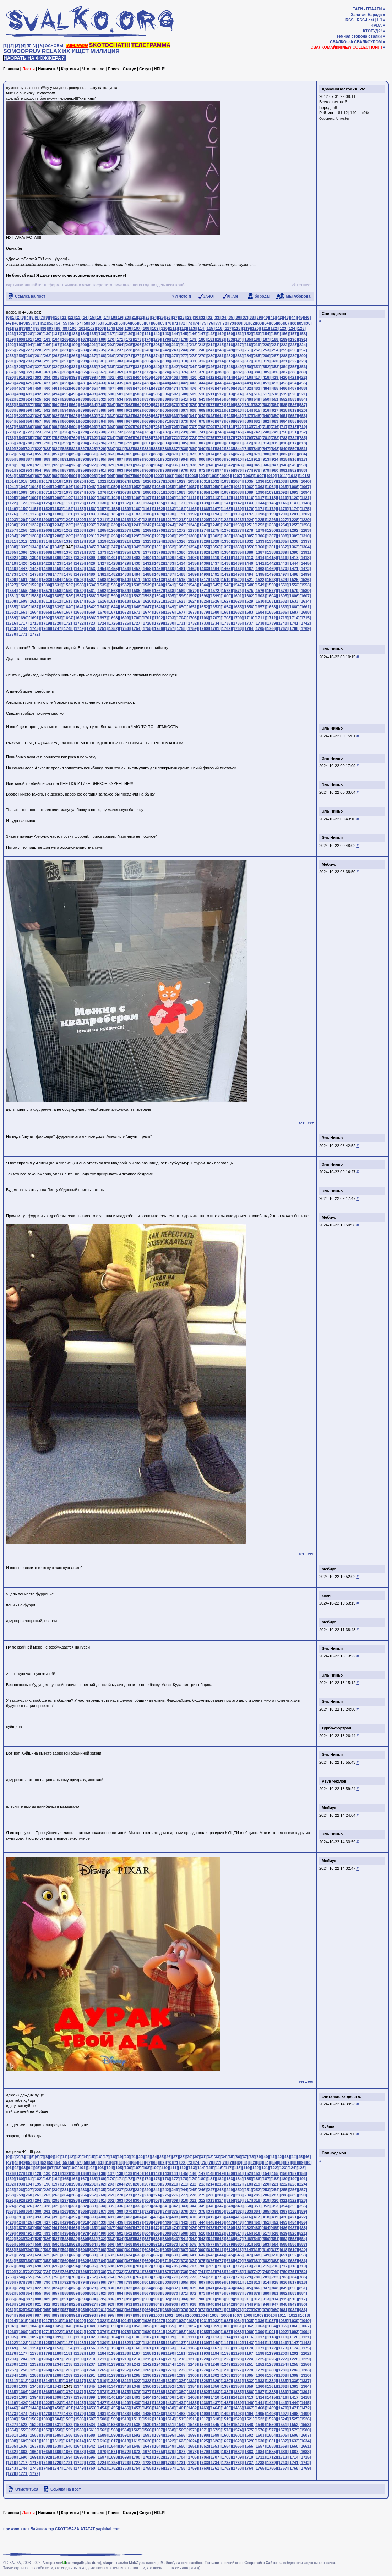  I want to click on [842], so click(220, 449).